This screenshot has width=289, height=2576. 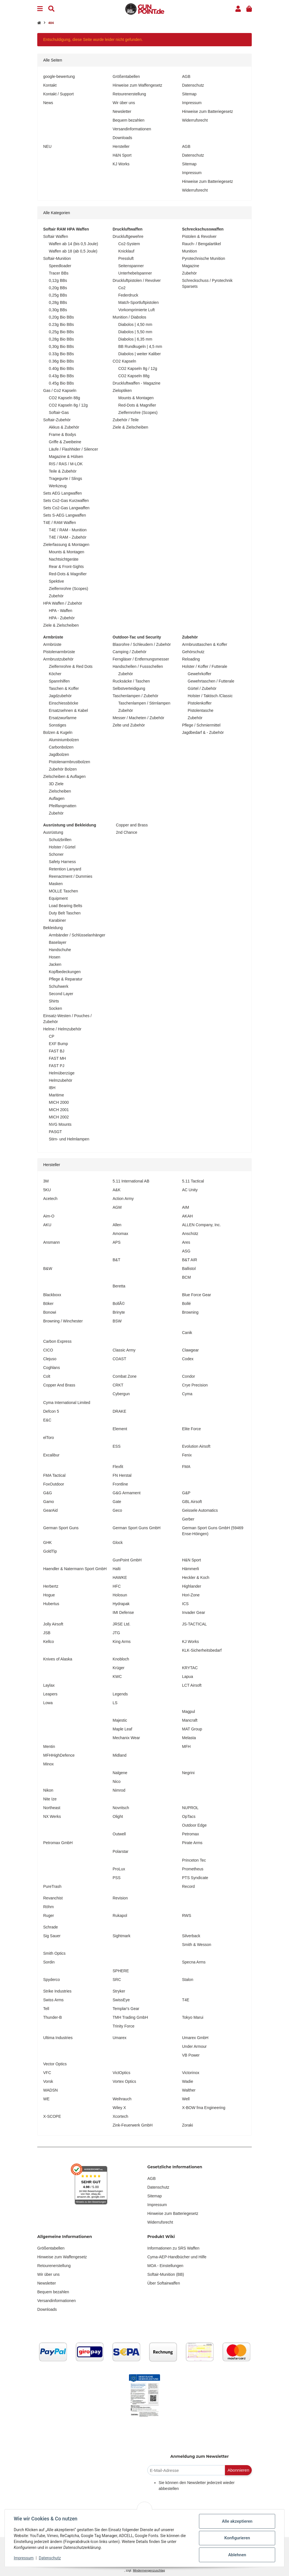 What do you see at coordinates (199, 236) in the screenshot?
I see `Pistolen & Revolver` at bounding box center [199, 236].